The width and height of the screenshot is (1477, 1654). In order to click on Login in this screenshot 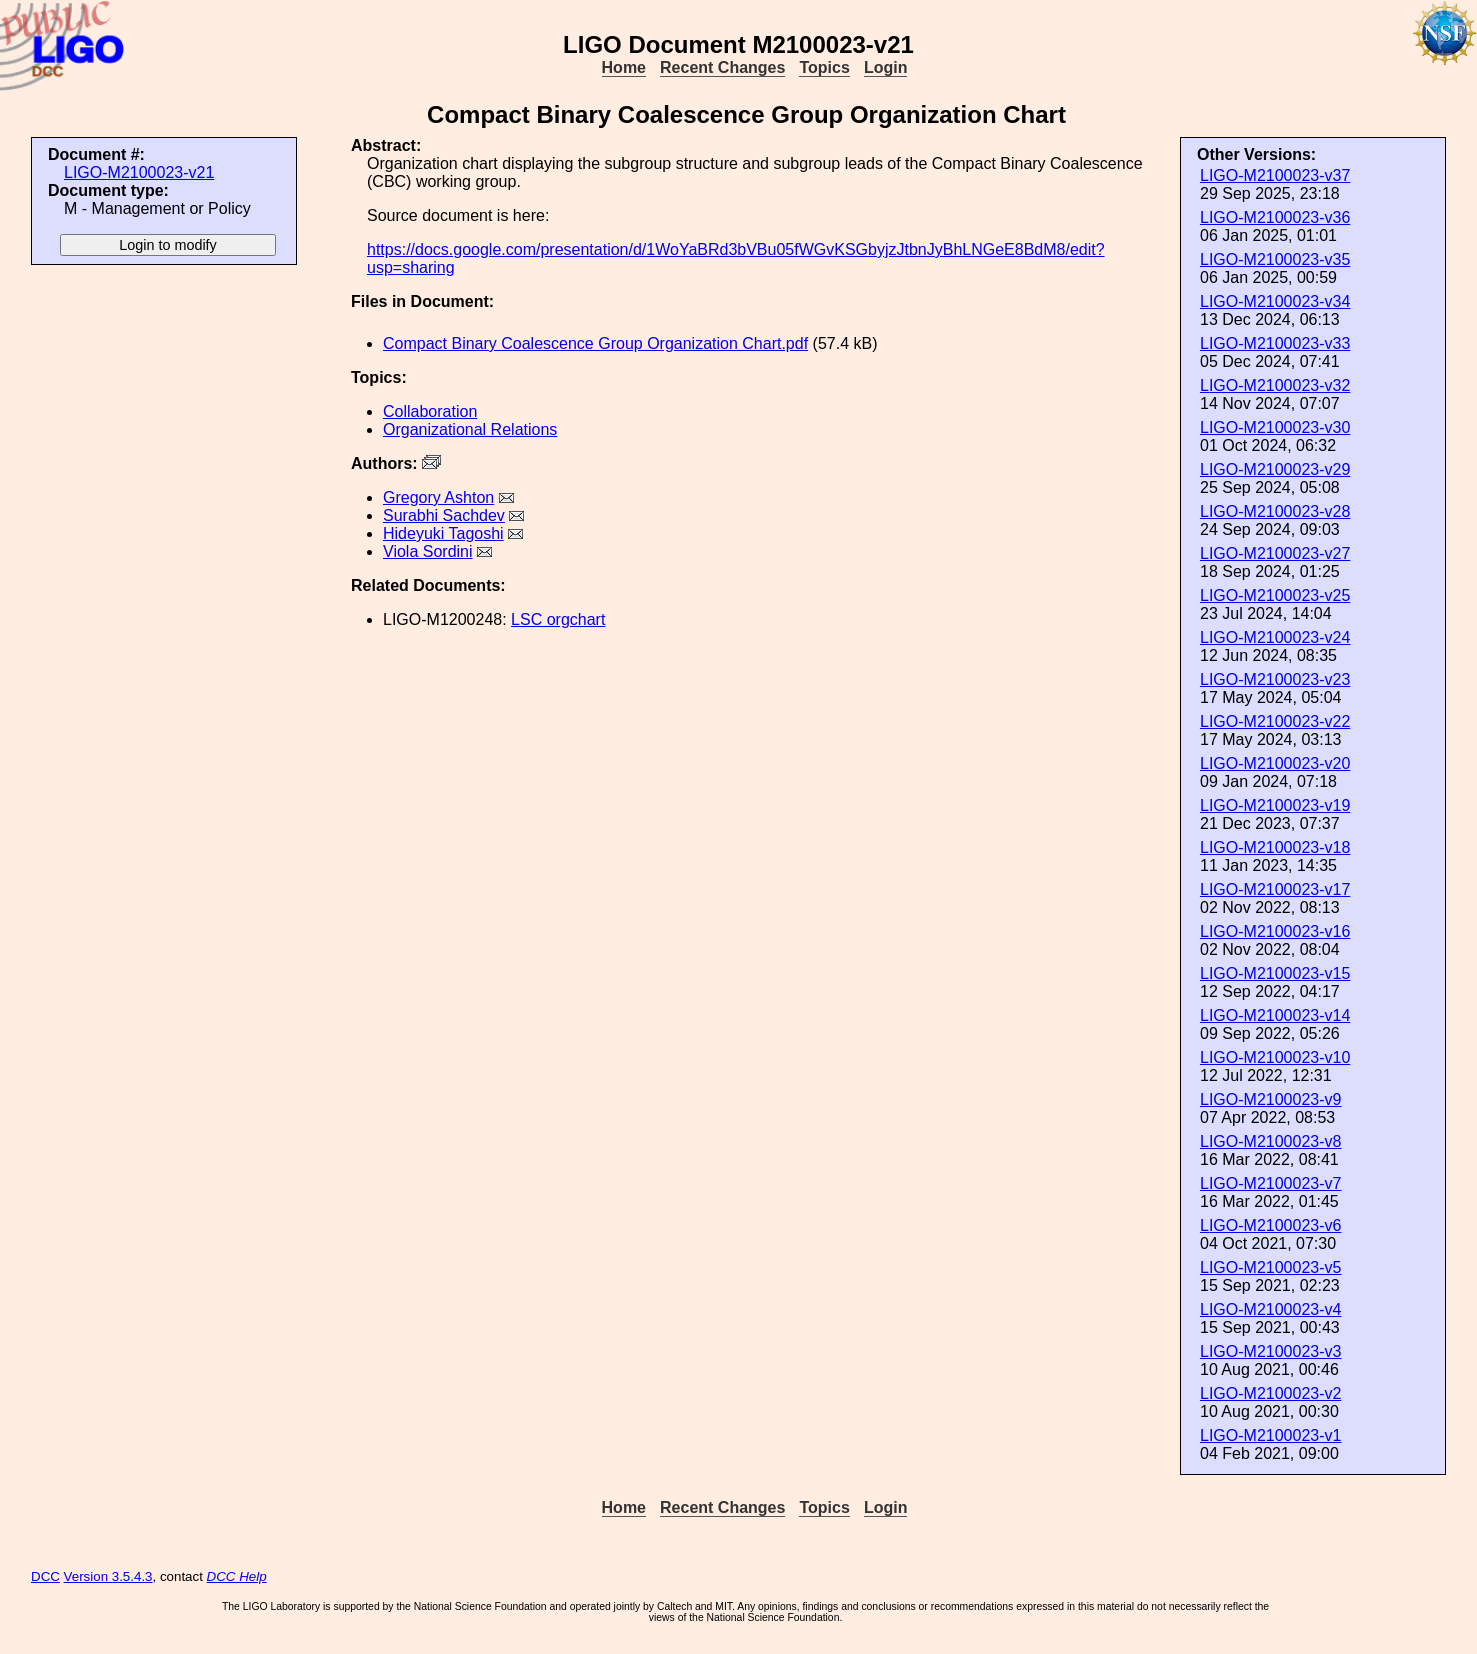, I will do `click(886, 67)`.